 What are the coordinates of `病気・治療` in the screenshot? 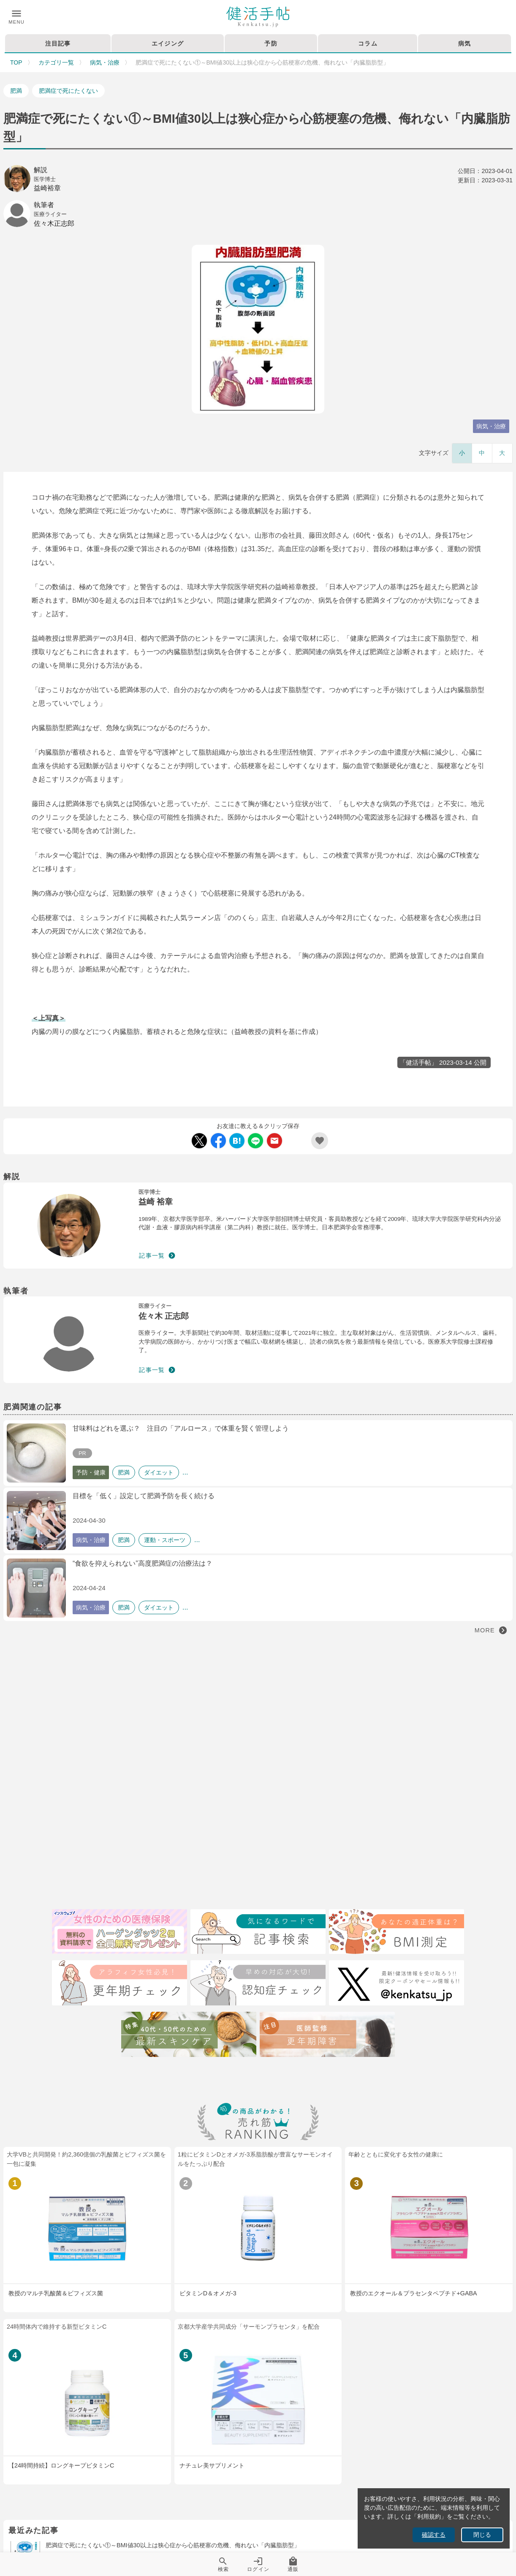 It's located at (104, 62).